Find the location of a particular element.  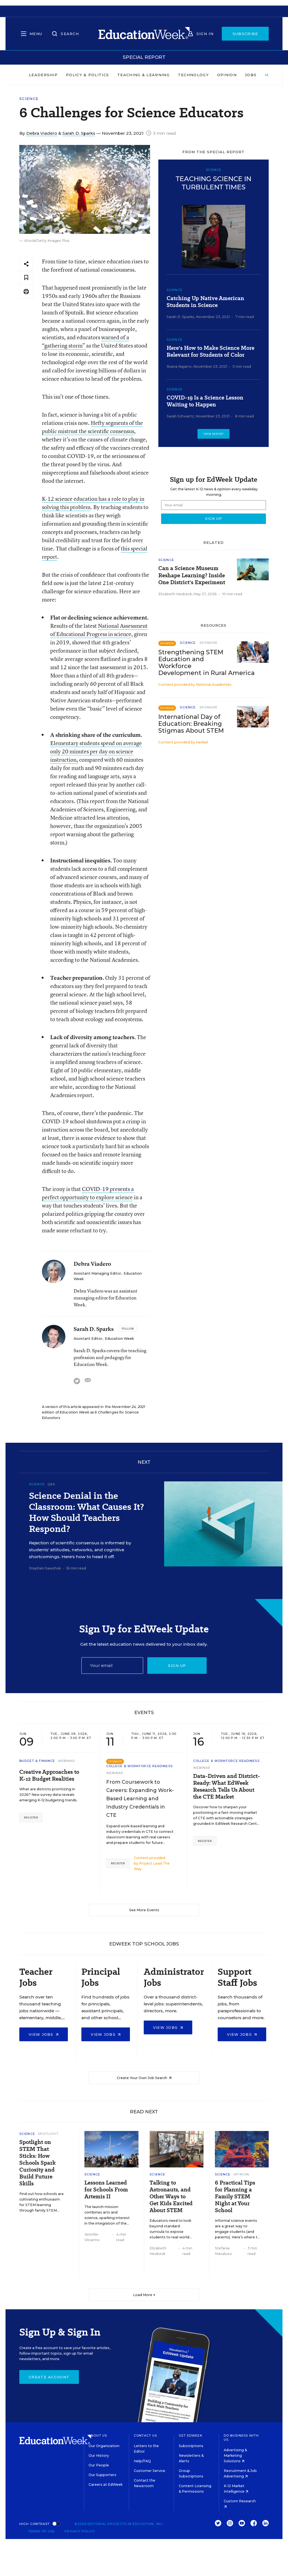

Technology is located at coordinates (193, 75).